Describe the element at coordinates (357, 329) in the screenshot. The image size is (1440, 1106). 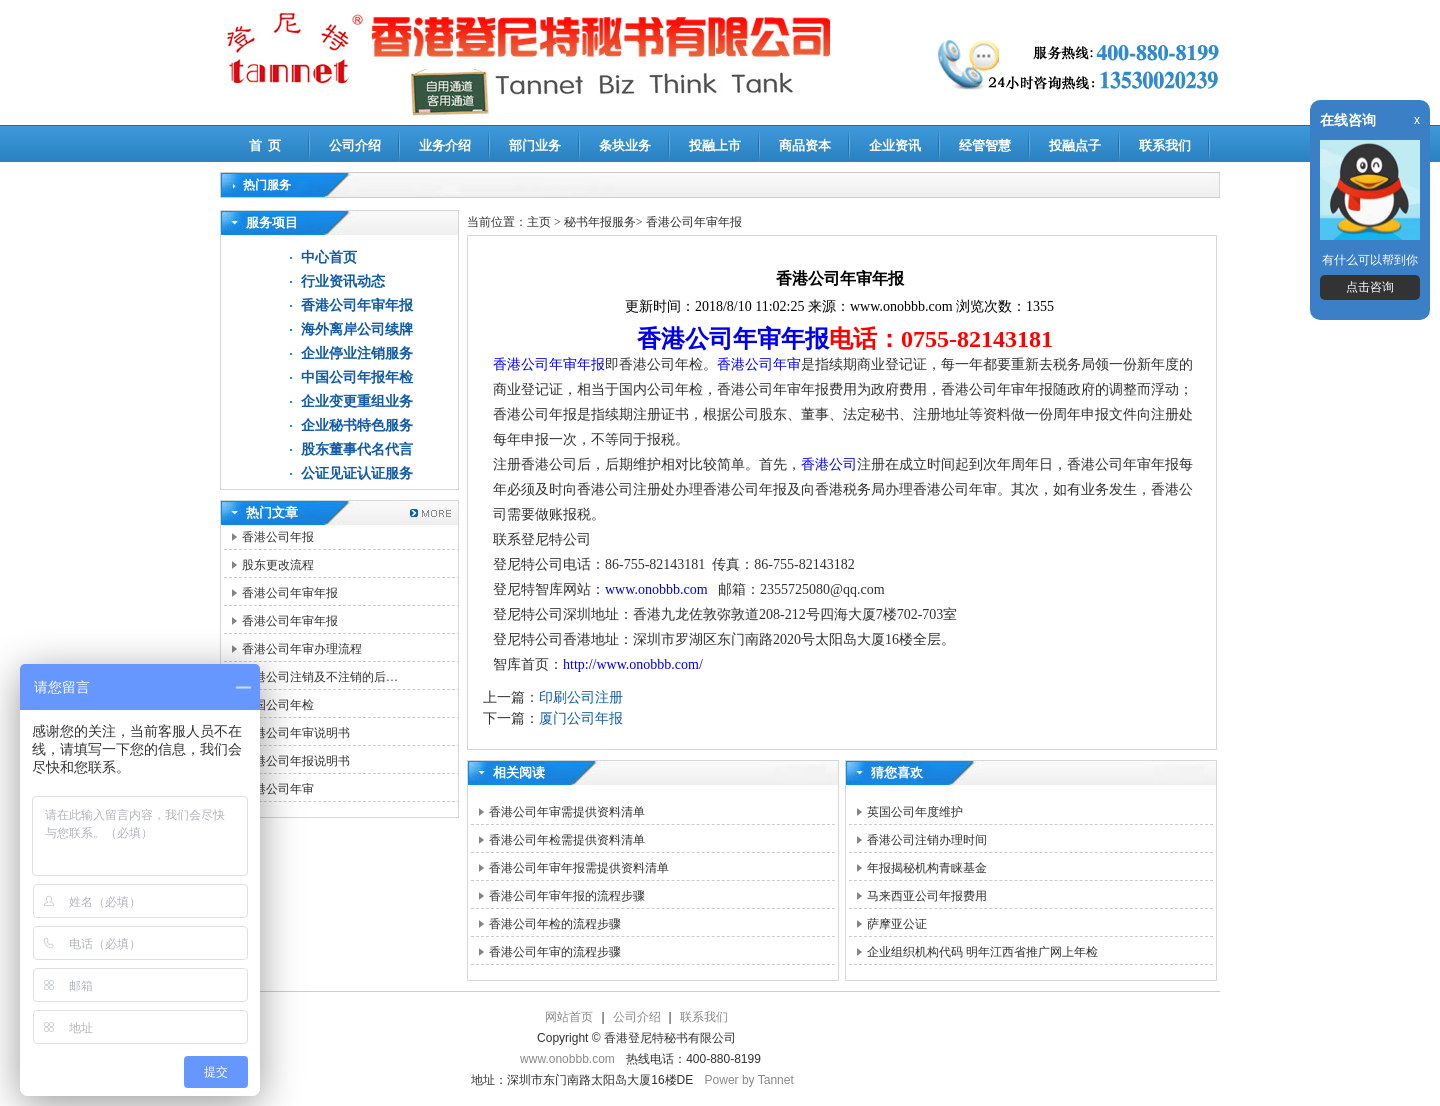
I see `海外离岸公司续牌` at that location.